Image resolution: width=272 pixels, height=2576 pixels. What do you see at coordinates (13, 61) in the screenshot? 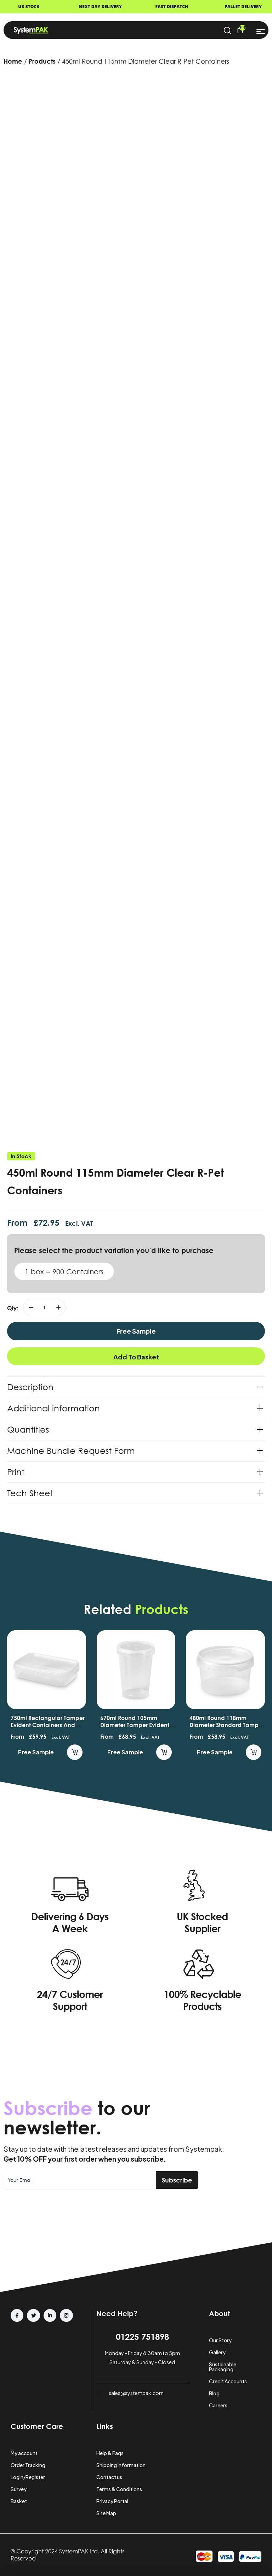
I see `Home` at bounding box center [13, 61].